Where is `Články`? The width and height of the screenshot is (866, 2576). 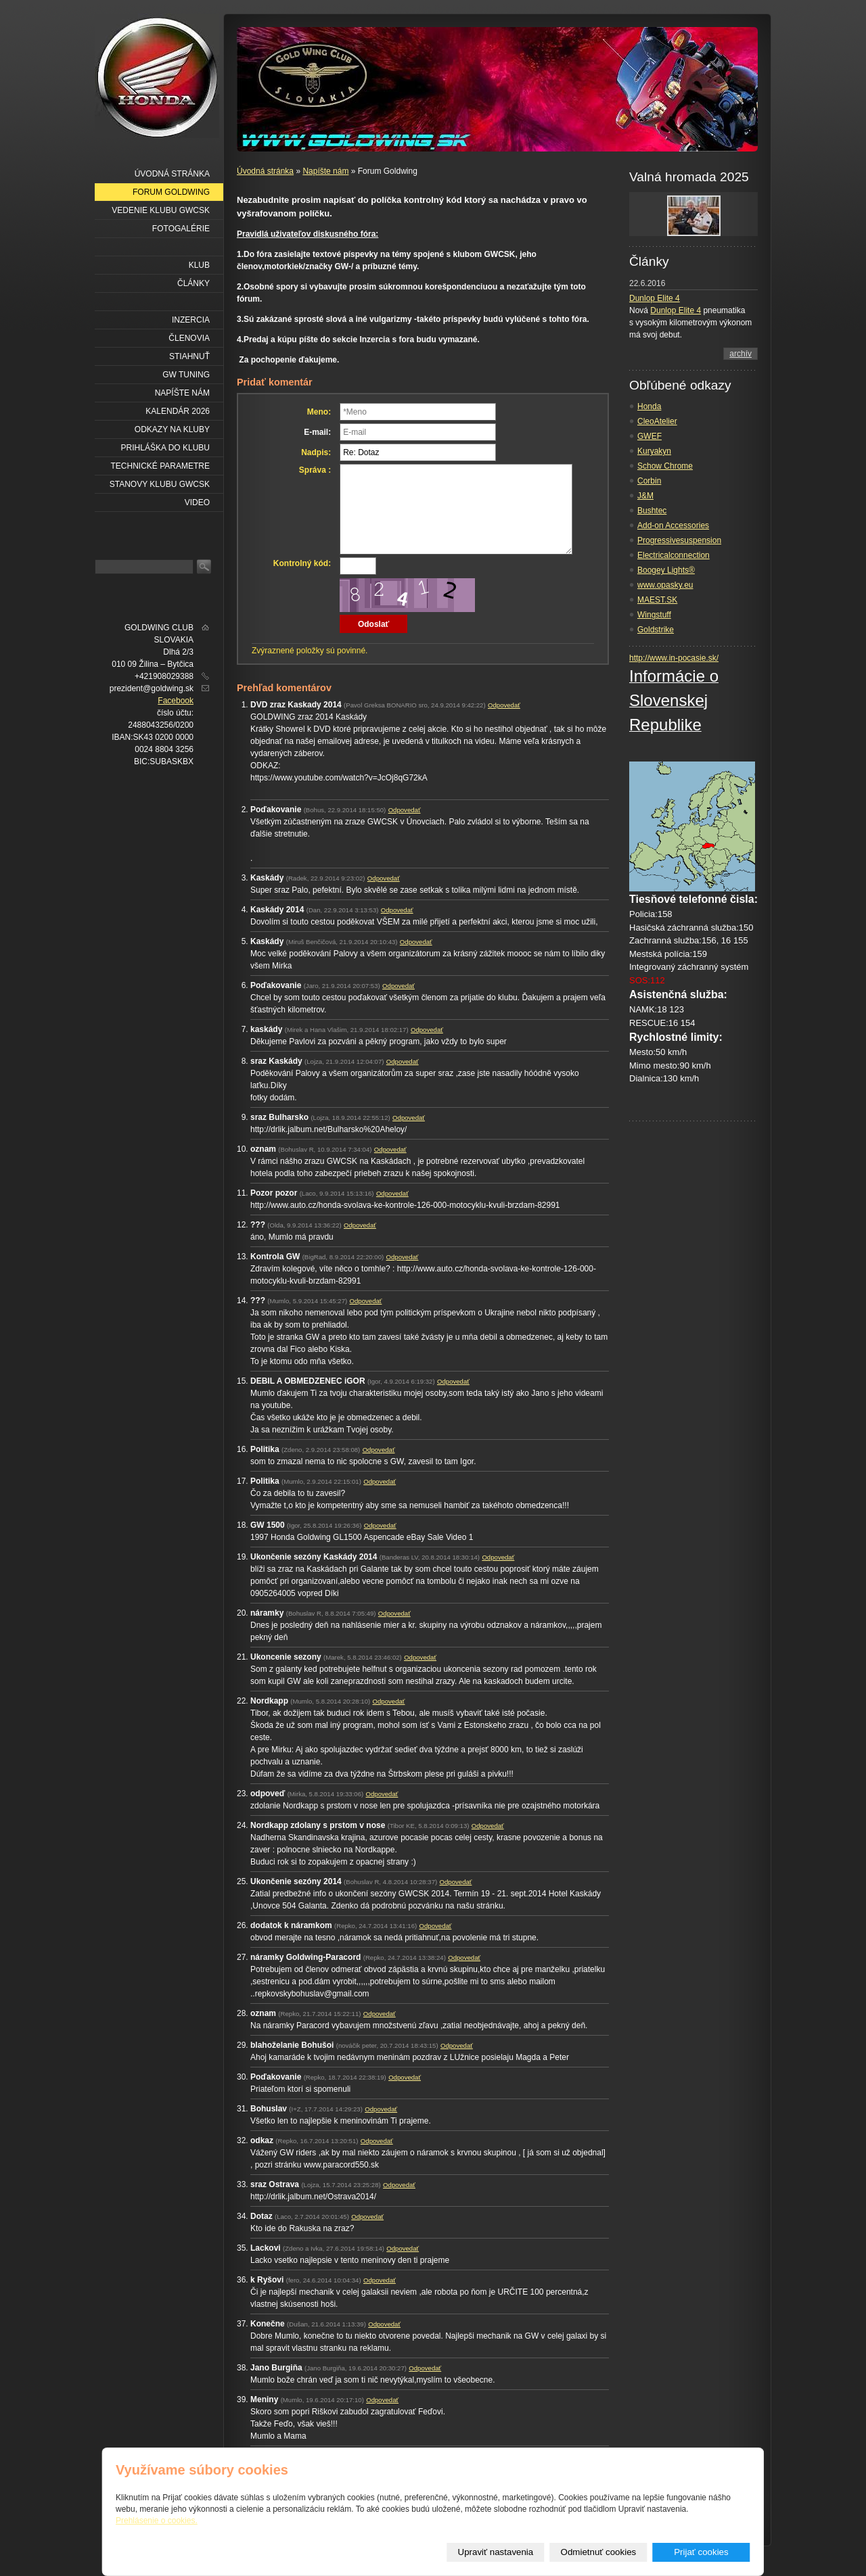 Články is located at coordinates (193, 283).